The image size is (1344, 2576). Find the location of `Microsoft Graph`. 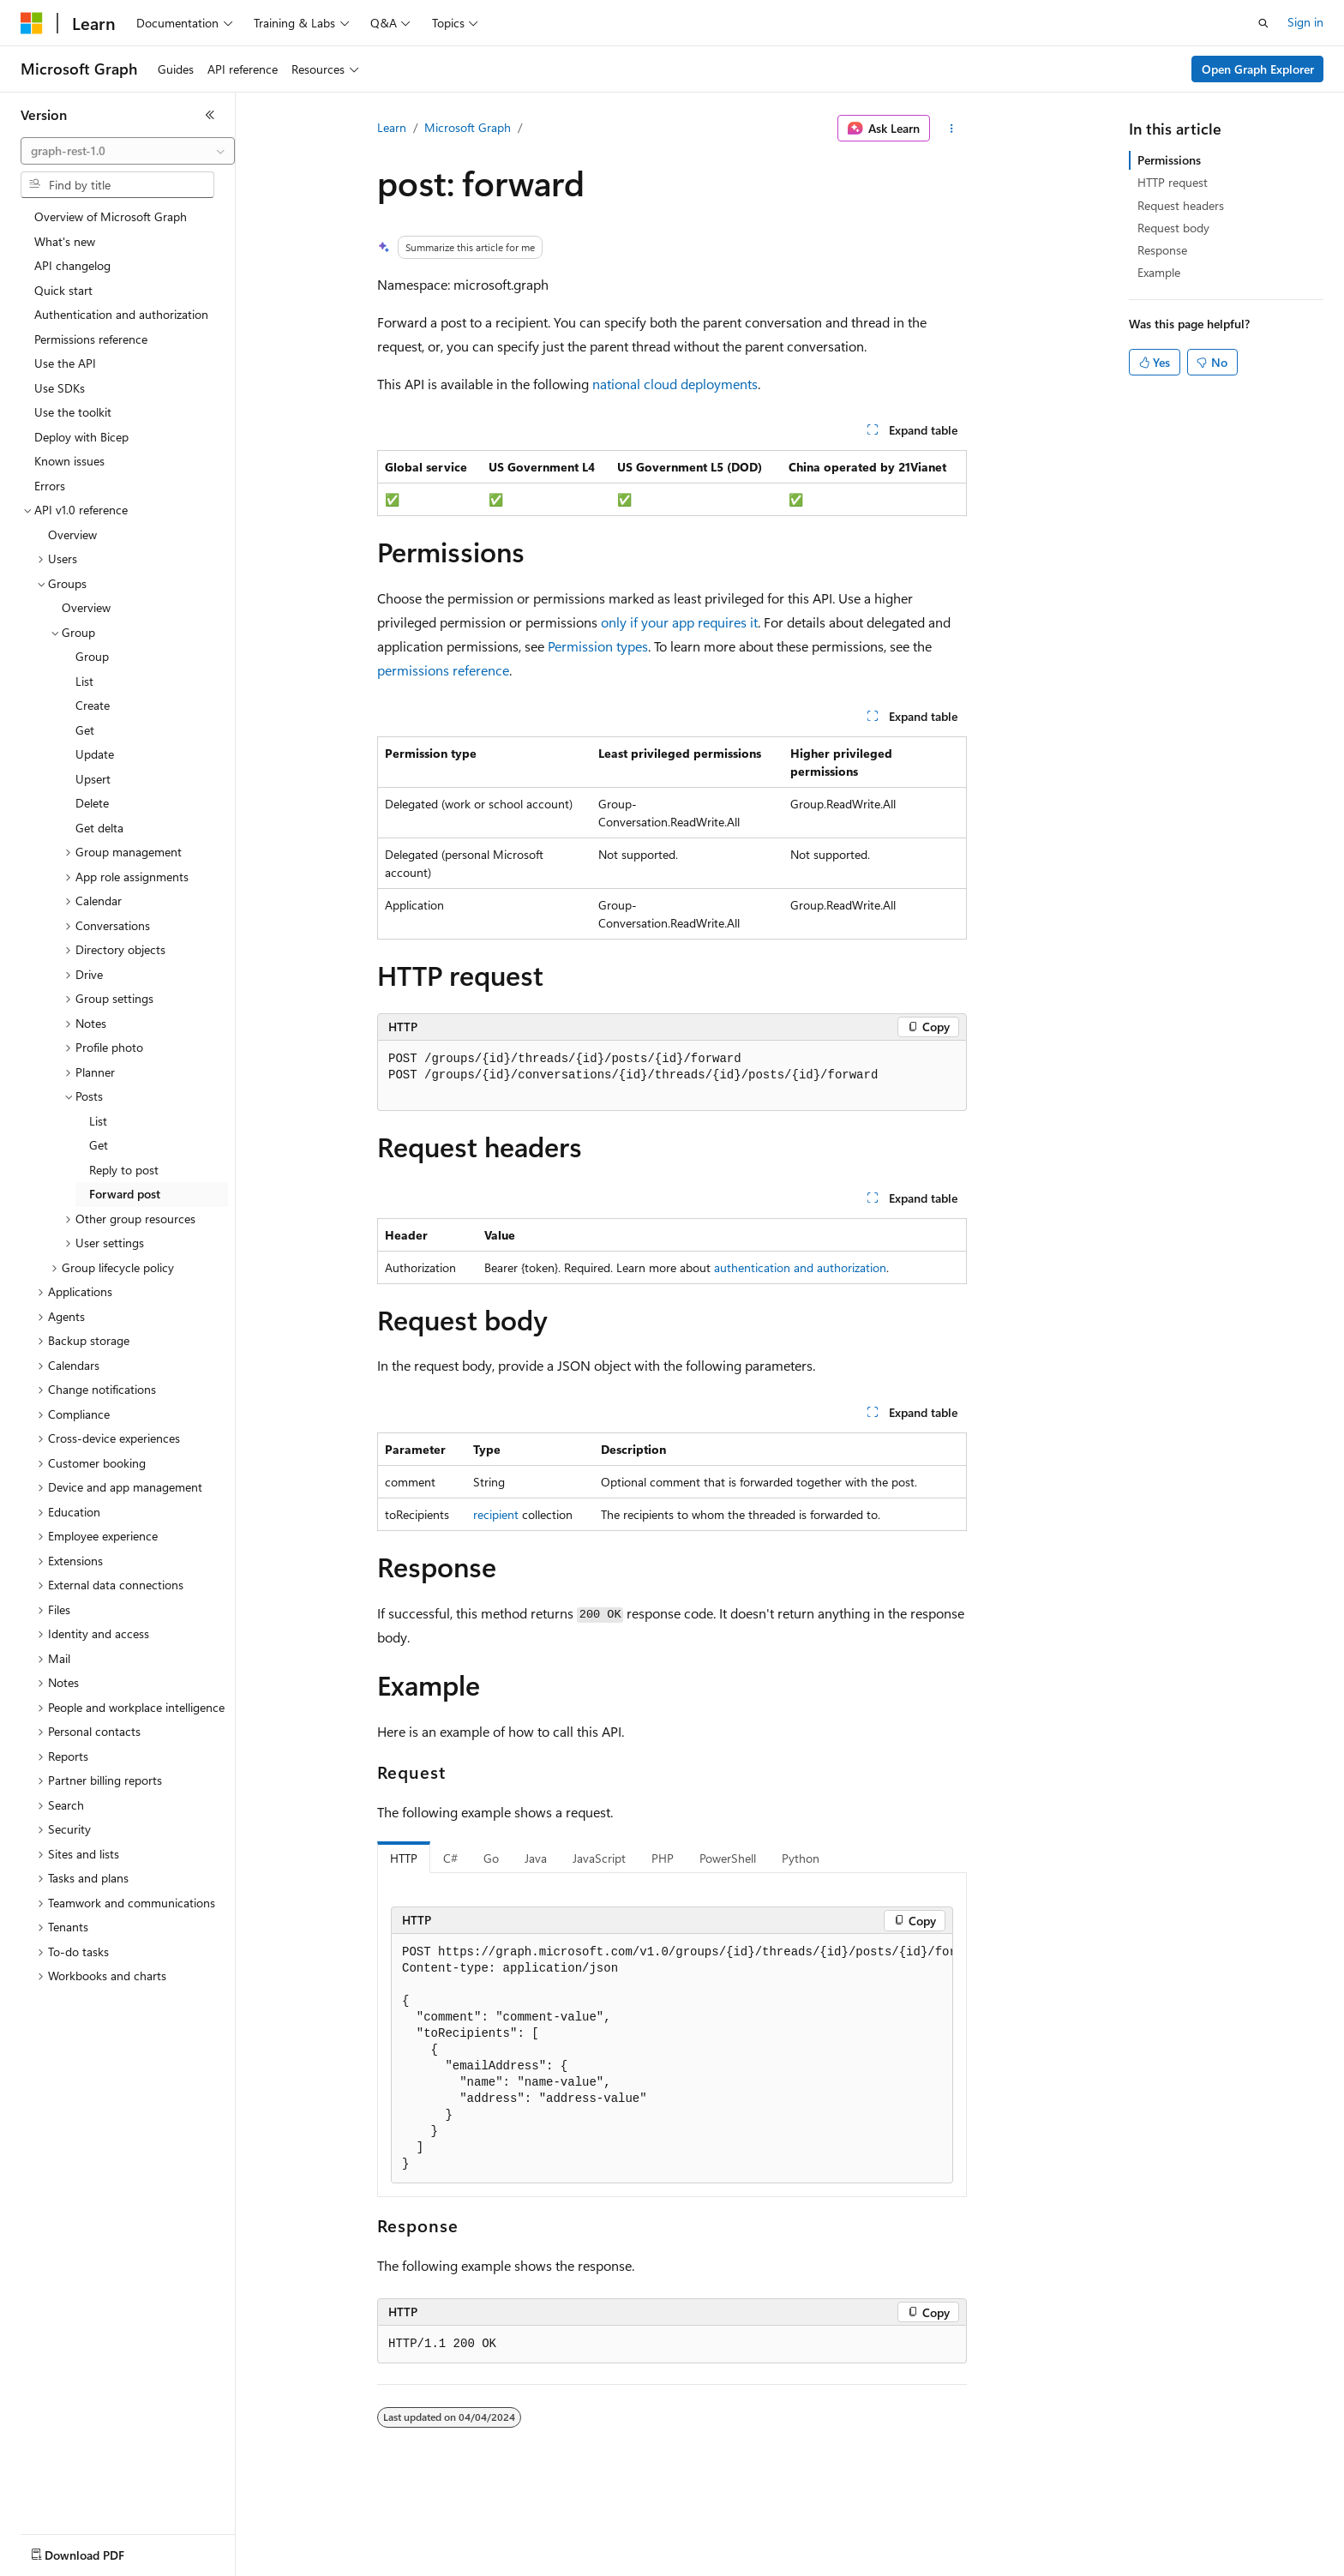

Microsoft Graph is located at coordinates (467, 127).